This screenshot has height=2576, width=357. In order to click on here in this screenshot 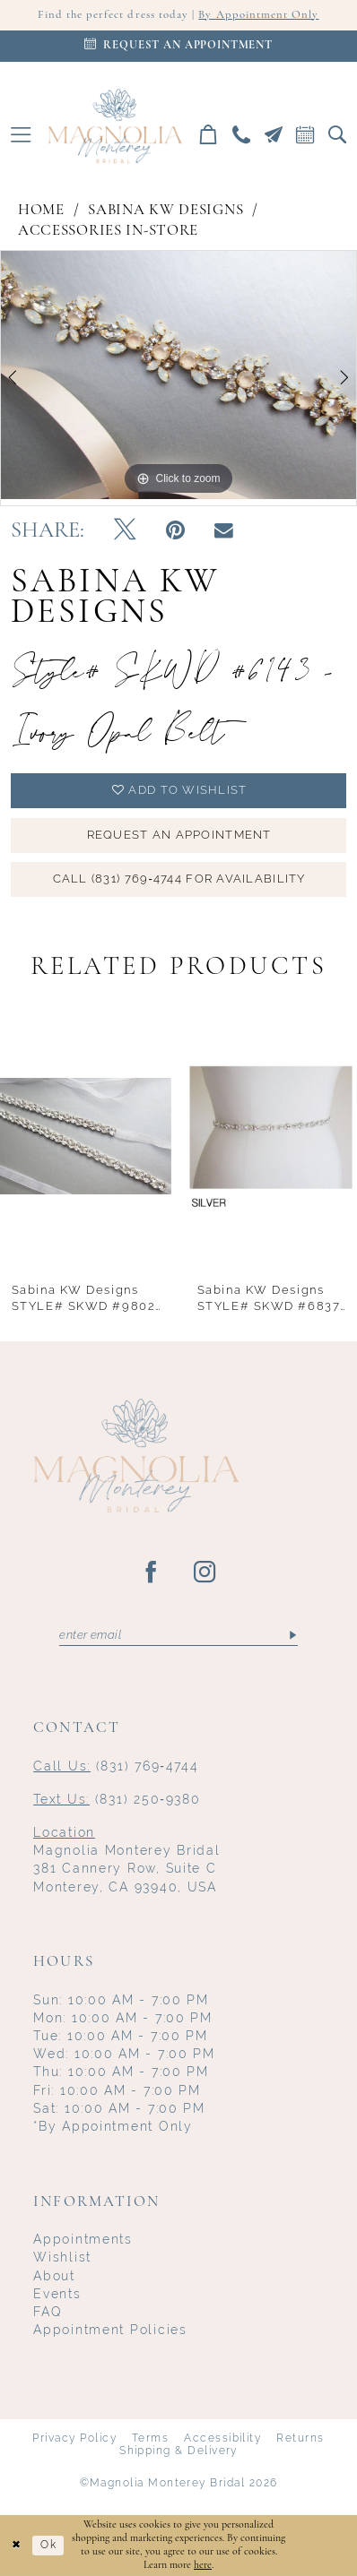, I will do `click(203, 2565)`.